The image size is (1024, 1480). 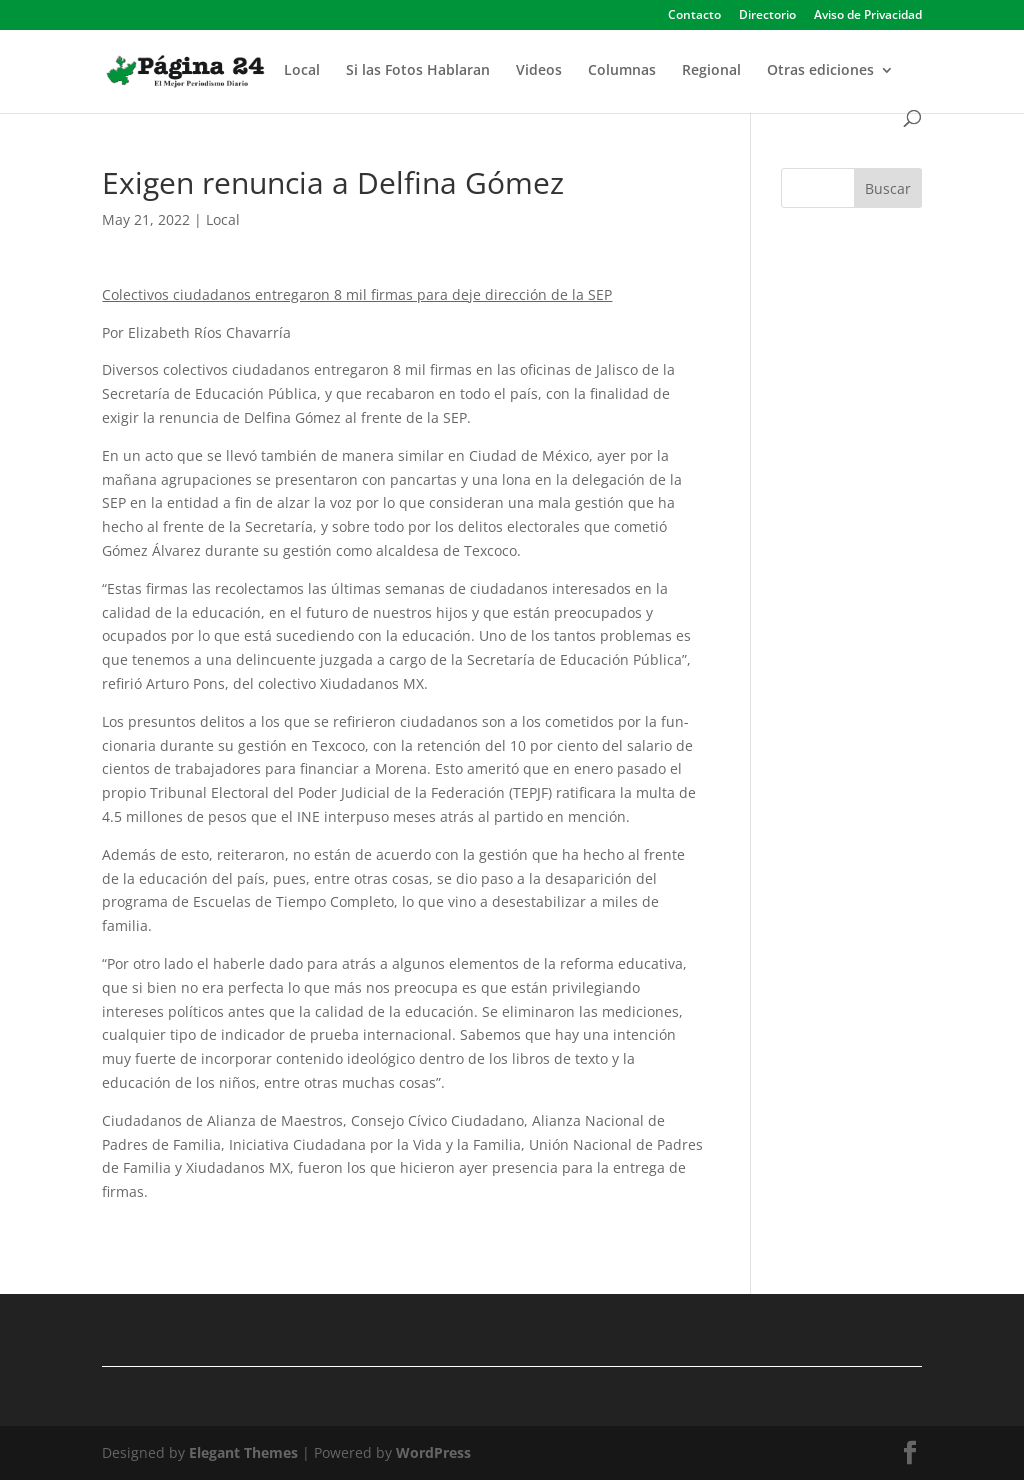 What do you see at coordinates (539, 71) in the screenshot?
I see `Videos` at bounding box center [539, 71].